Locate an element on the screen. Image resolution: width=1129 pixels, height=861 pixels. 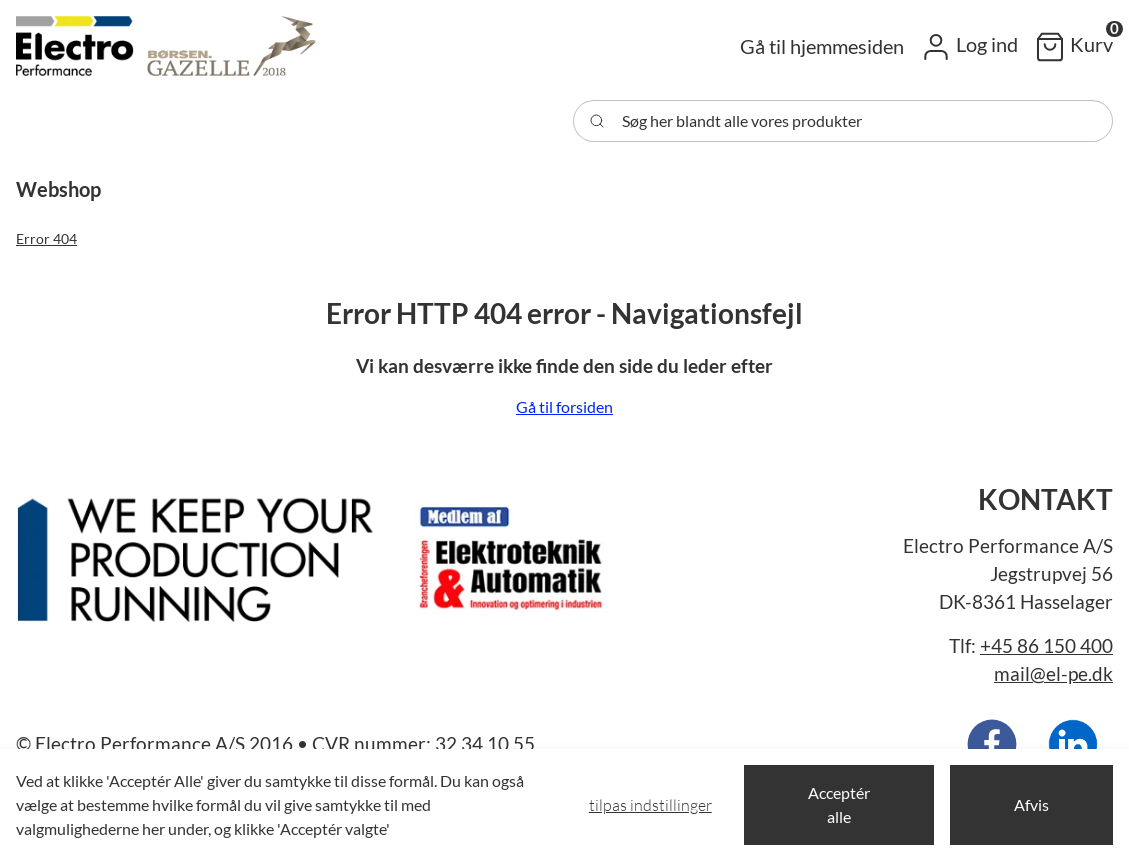
+45 86 150 400 is located at coordinates (1046, 646).